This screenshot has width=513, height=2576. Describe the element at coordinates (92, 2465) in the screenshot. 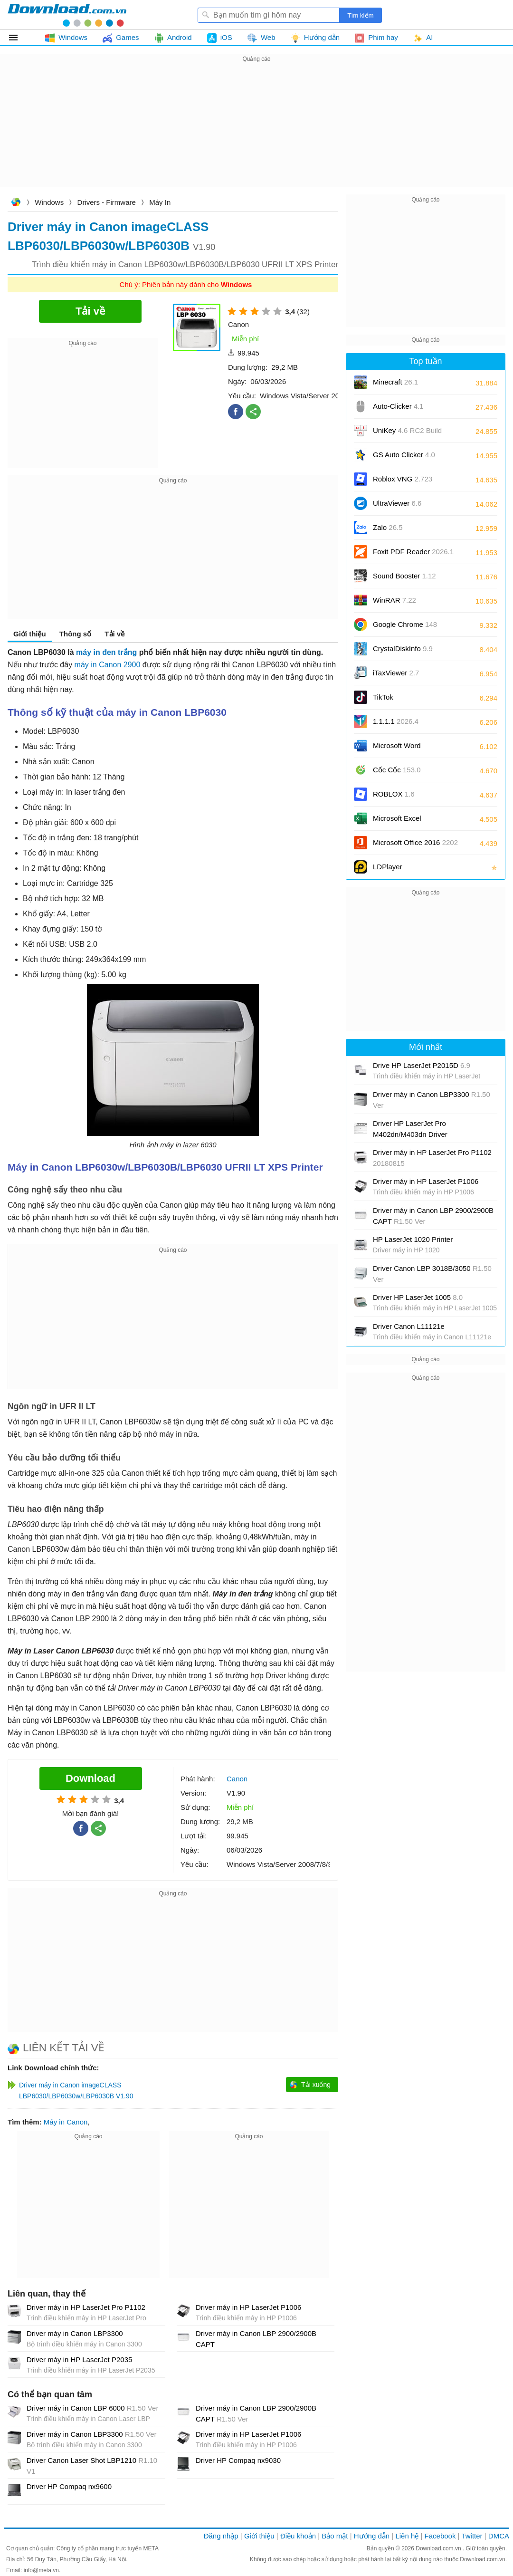

I see `Driver Canon Laser Shot LBP1210` at that location.